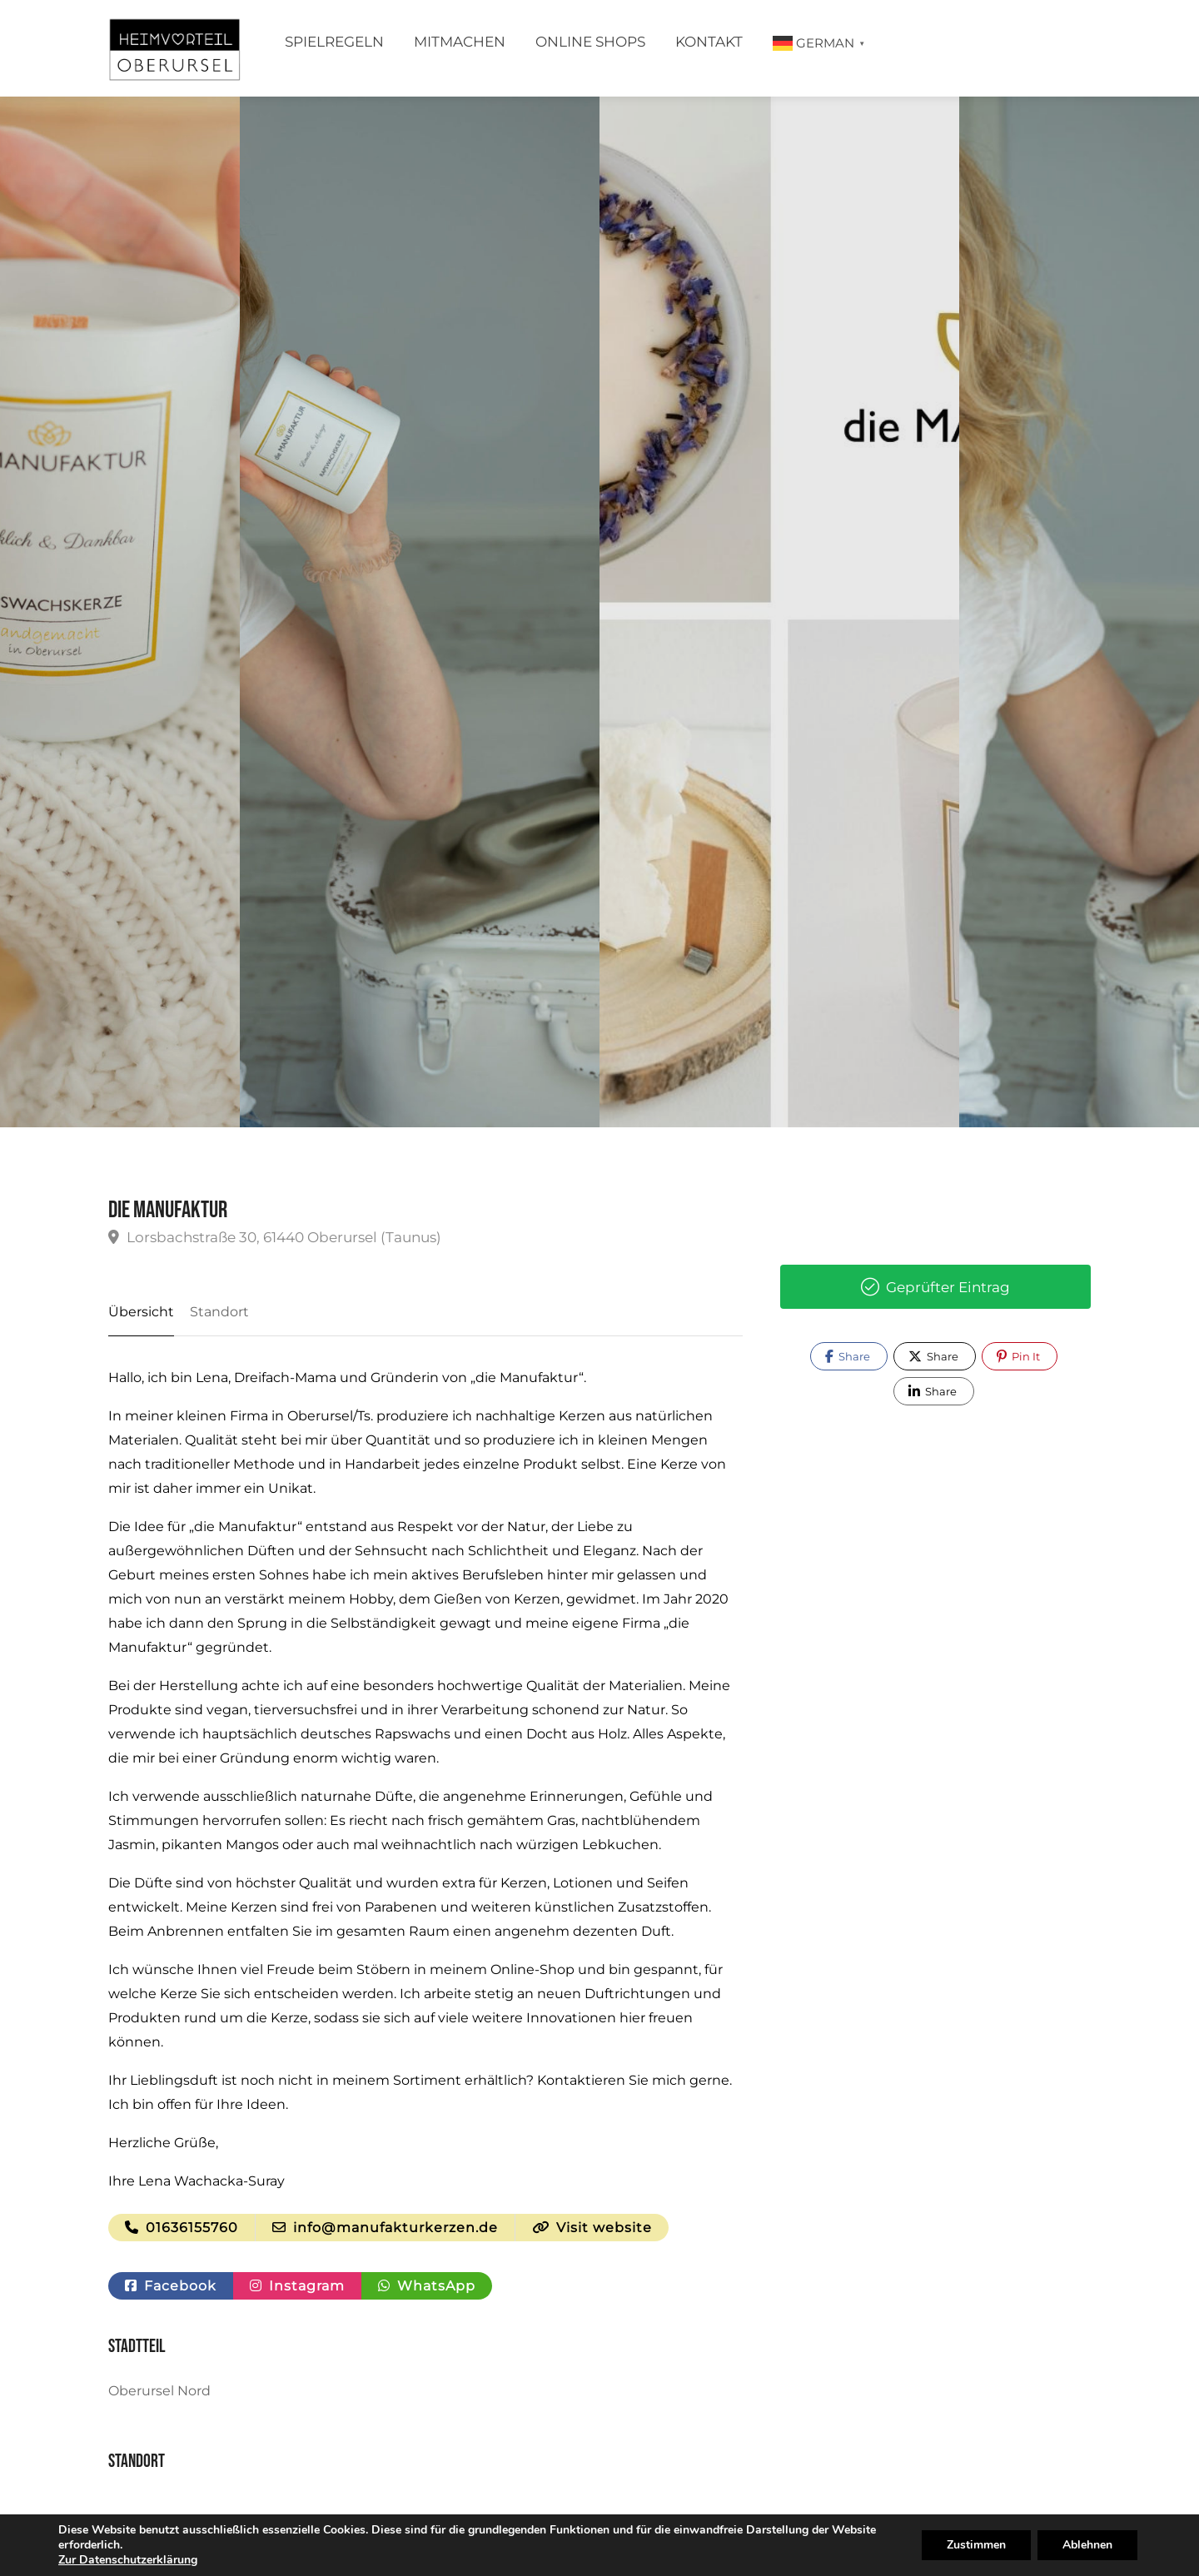  I want to click on Visit website, so click(592, 2227).